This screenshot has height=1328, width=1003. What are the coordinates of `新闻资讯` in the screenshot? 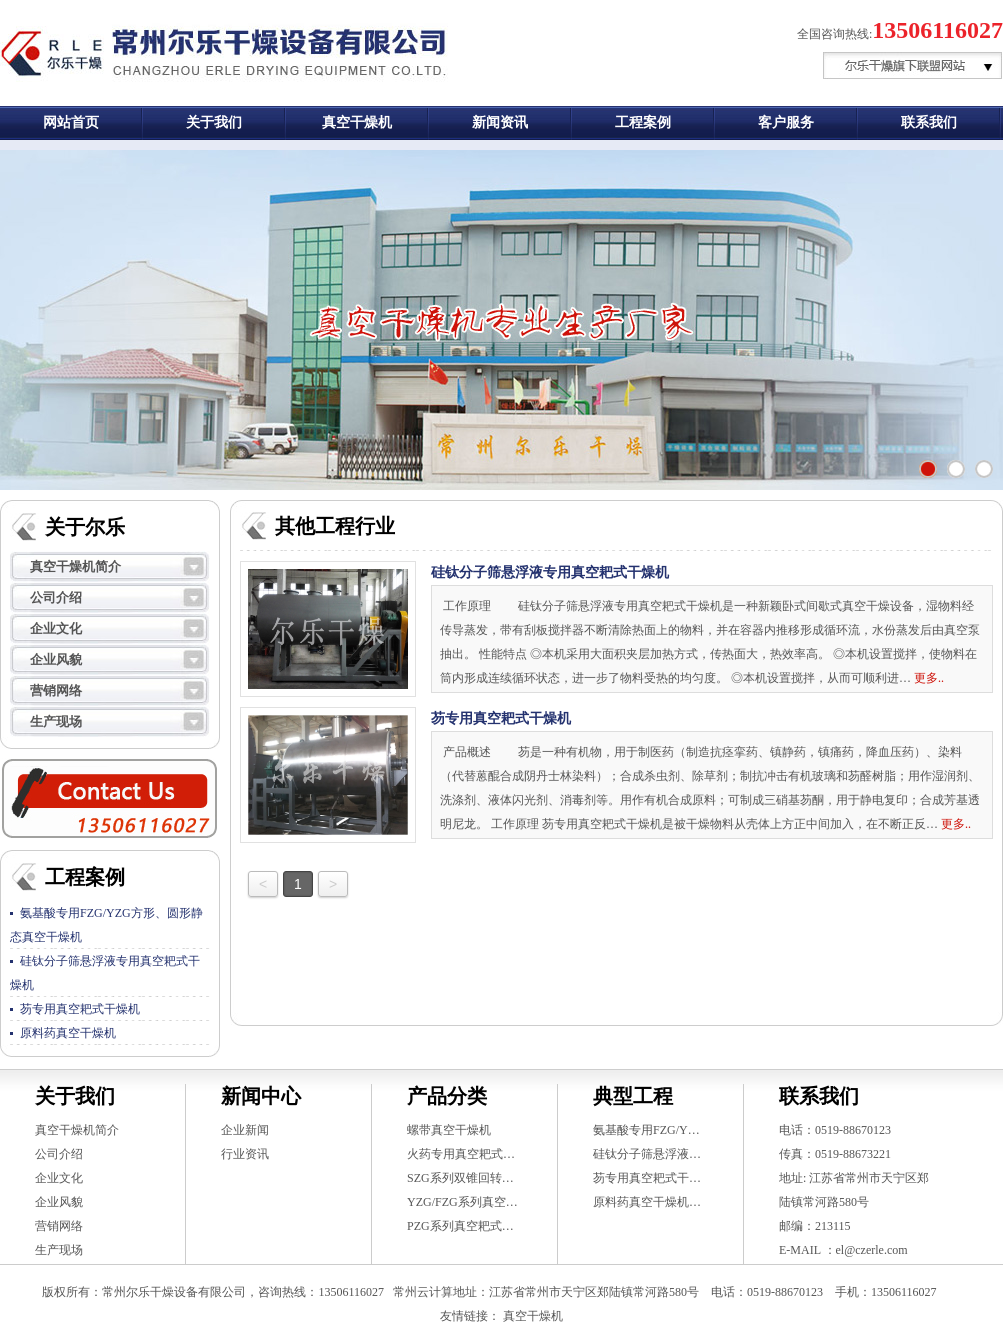 It's located at (500, 122).